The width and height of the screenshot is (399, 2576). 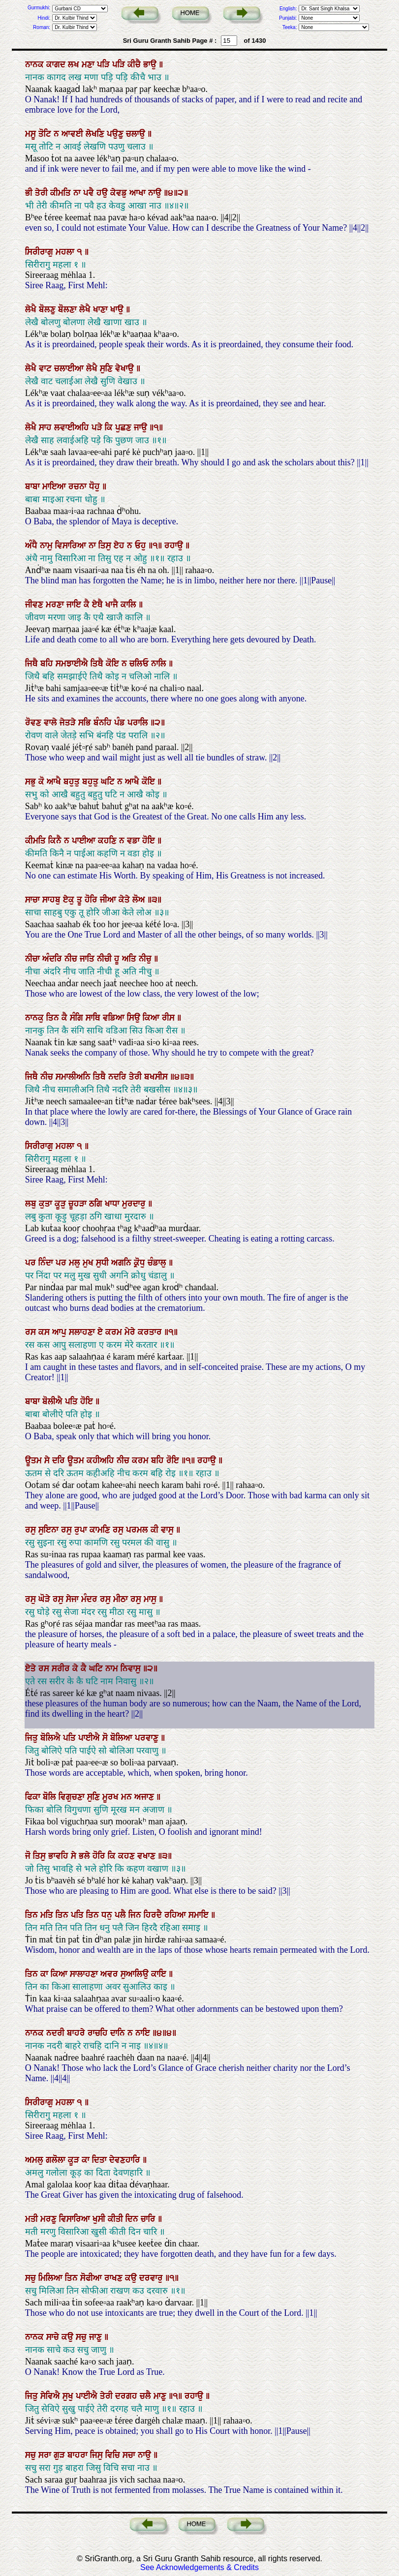 What do you see at coordinates (118, 2033) in the screenshot?
I see `ਦਾਨਿ` at bounding box center [118, 2033].